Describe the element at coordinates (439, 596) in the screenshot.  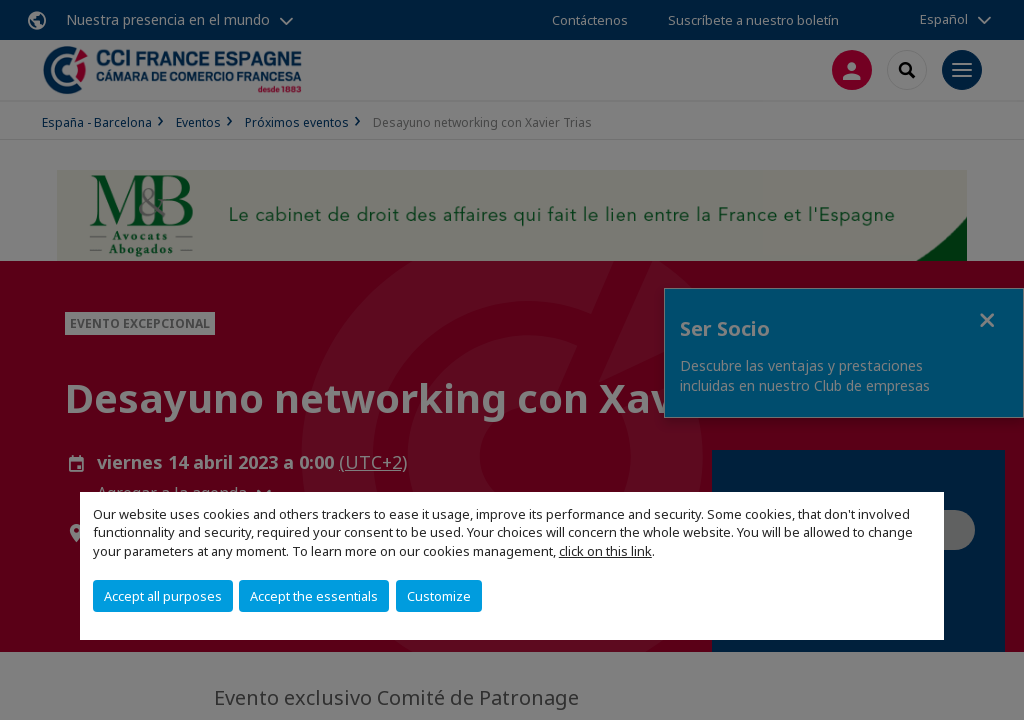
I see `Customize` at that location.